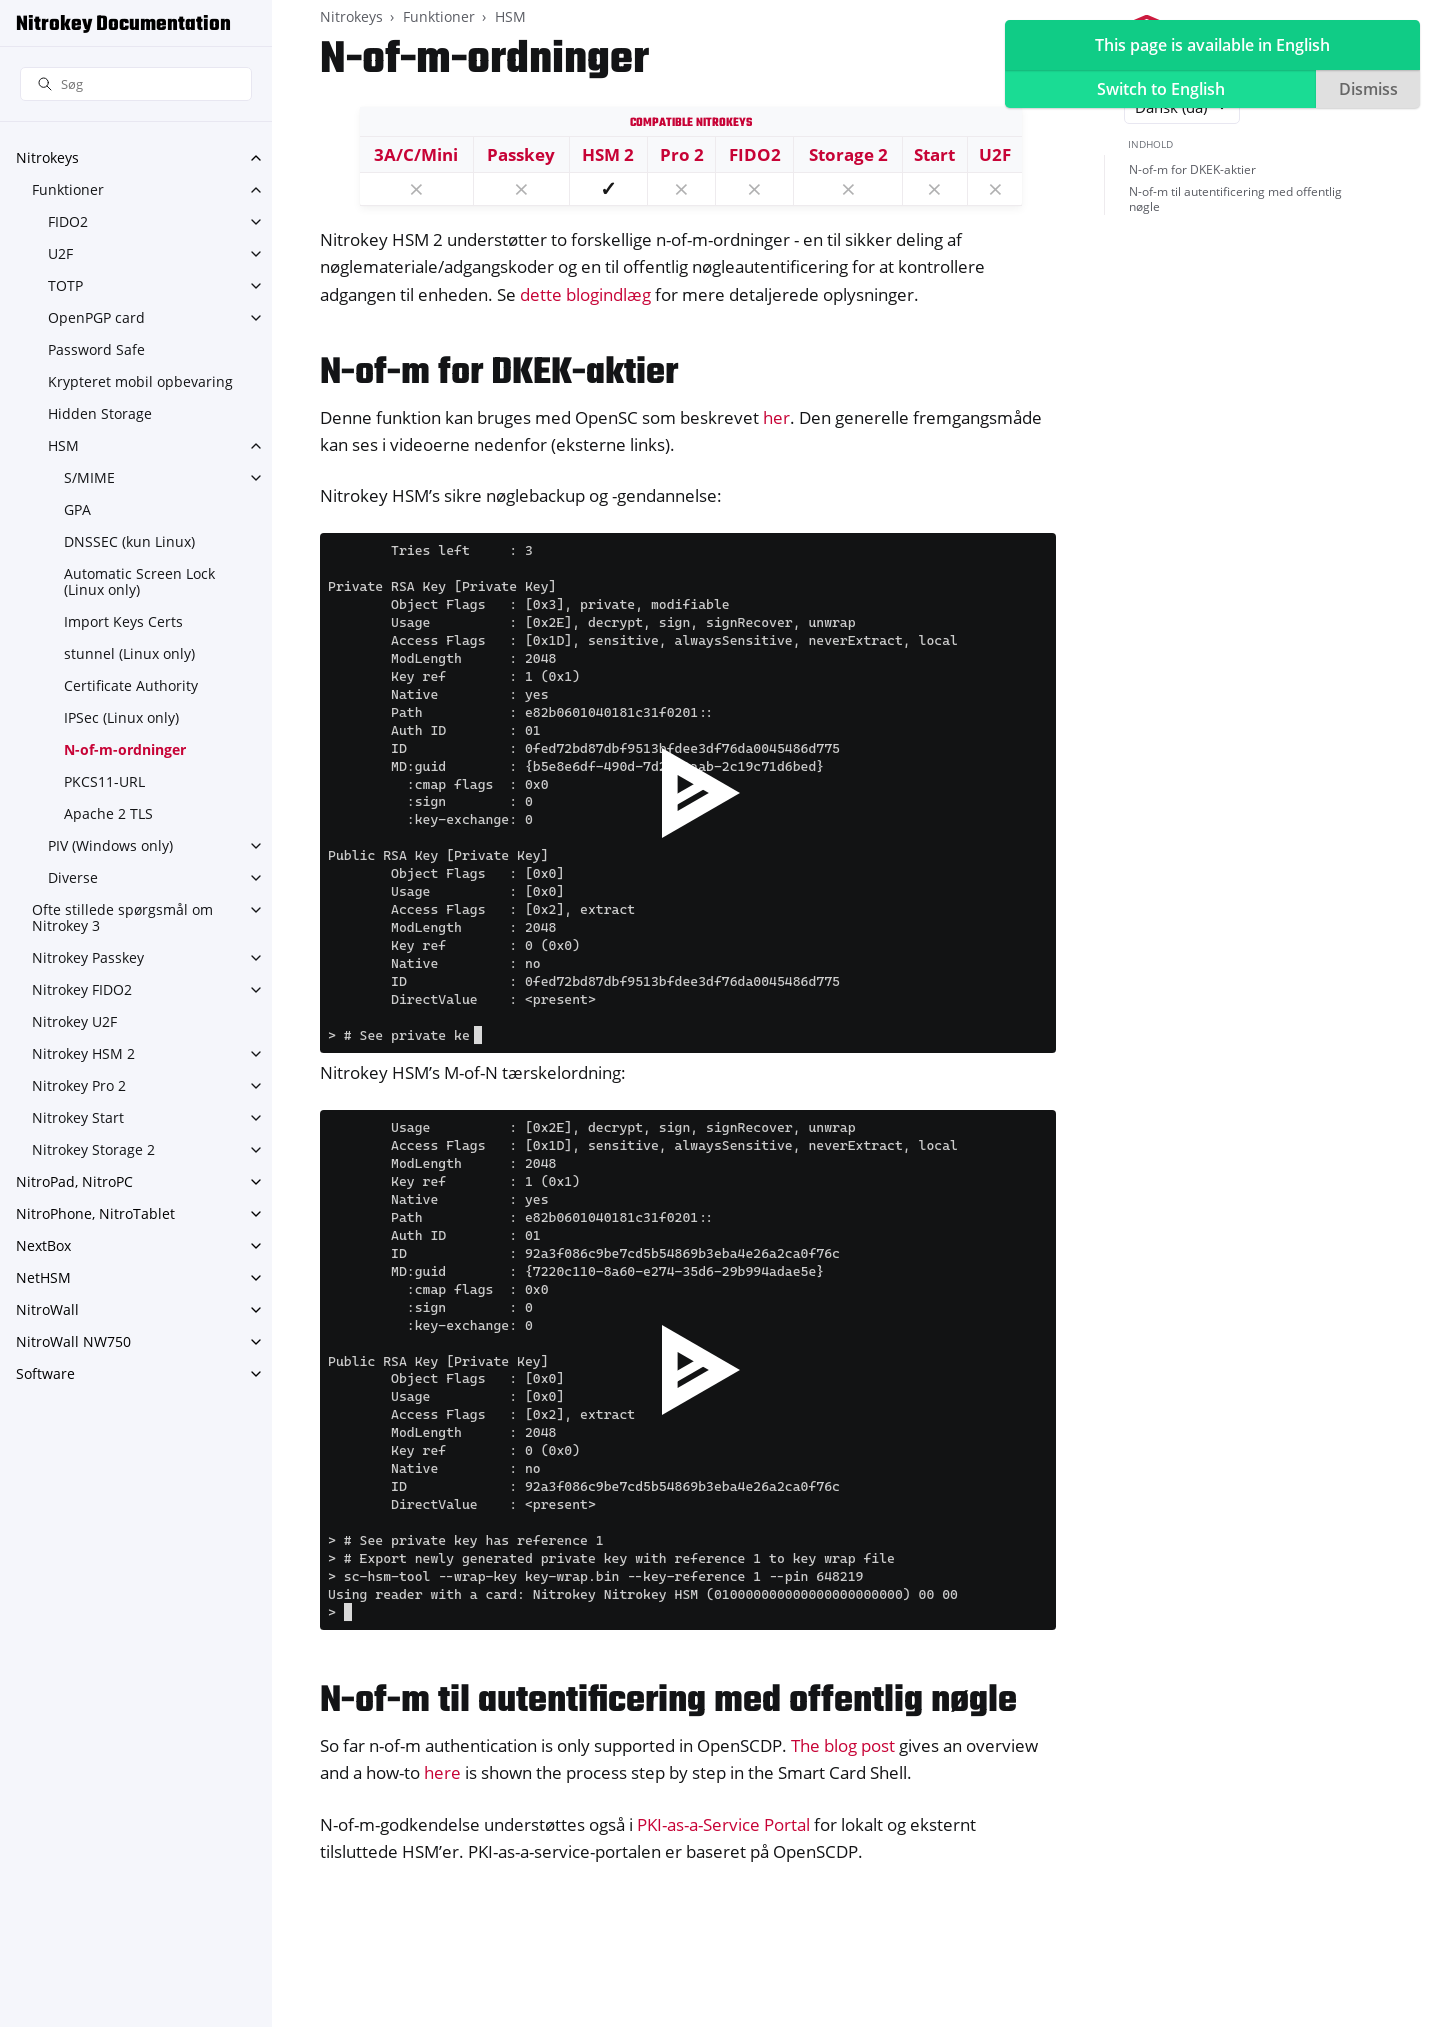  Describe the element at coordinates (65, 285) in the screenshot. I see `TOTP` at that location.